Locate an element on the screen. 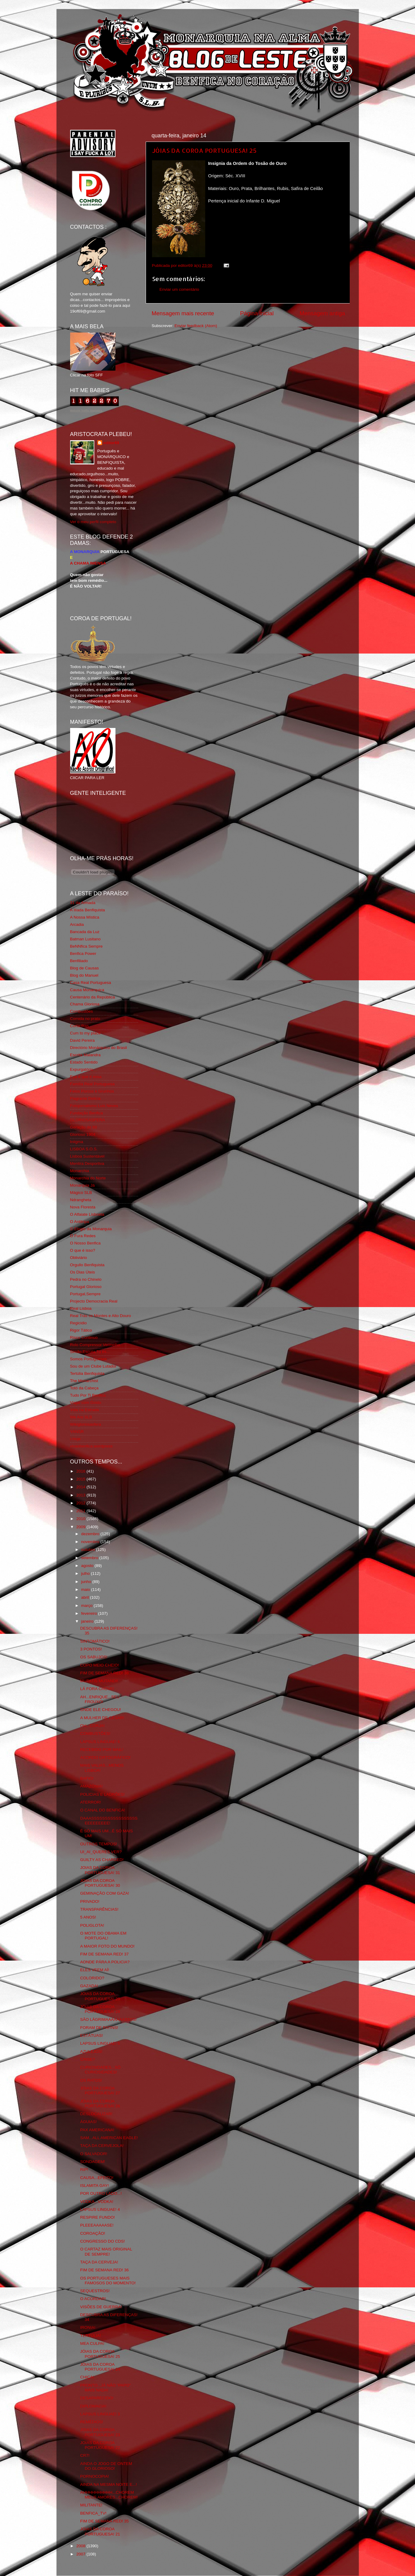  ELES VEEM AÍ! is located at coordinates (94, 1970).